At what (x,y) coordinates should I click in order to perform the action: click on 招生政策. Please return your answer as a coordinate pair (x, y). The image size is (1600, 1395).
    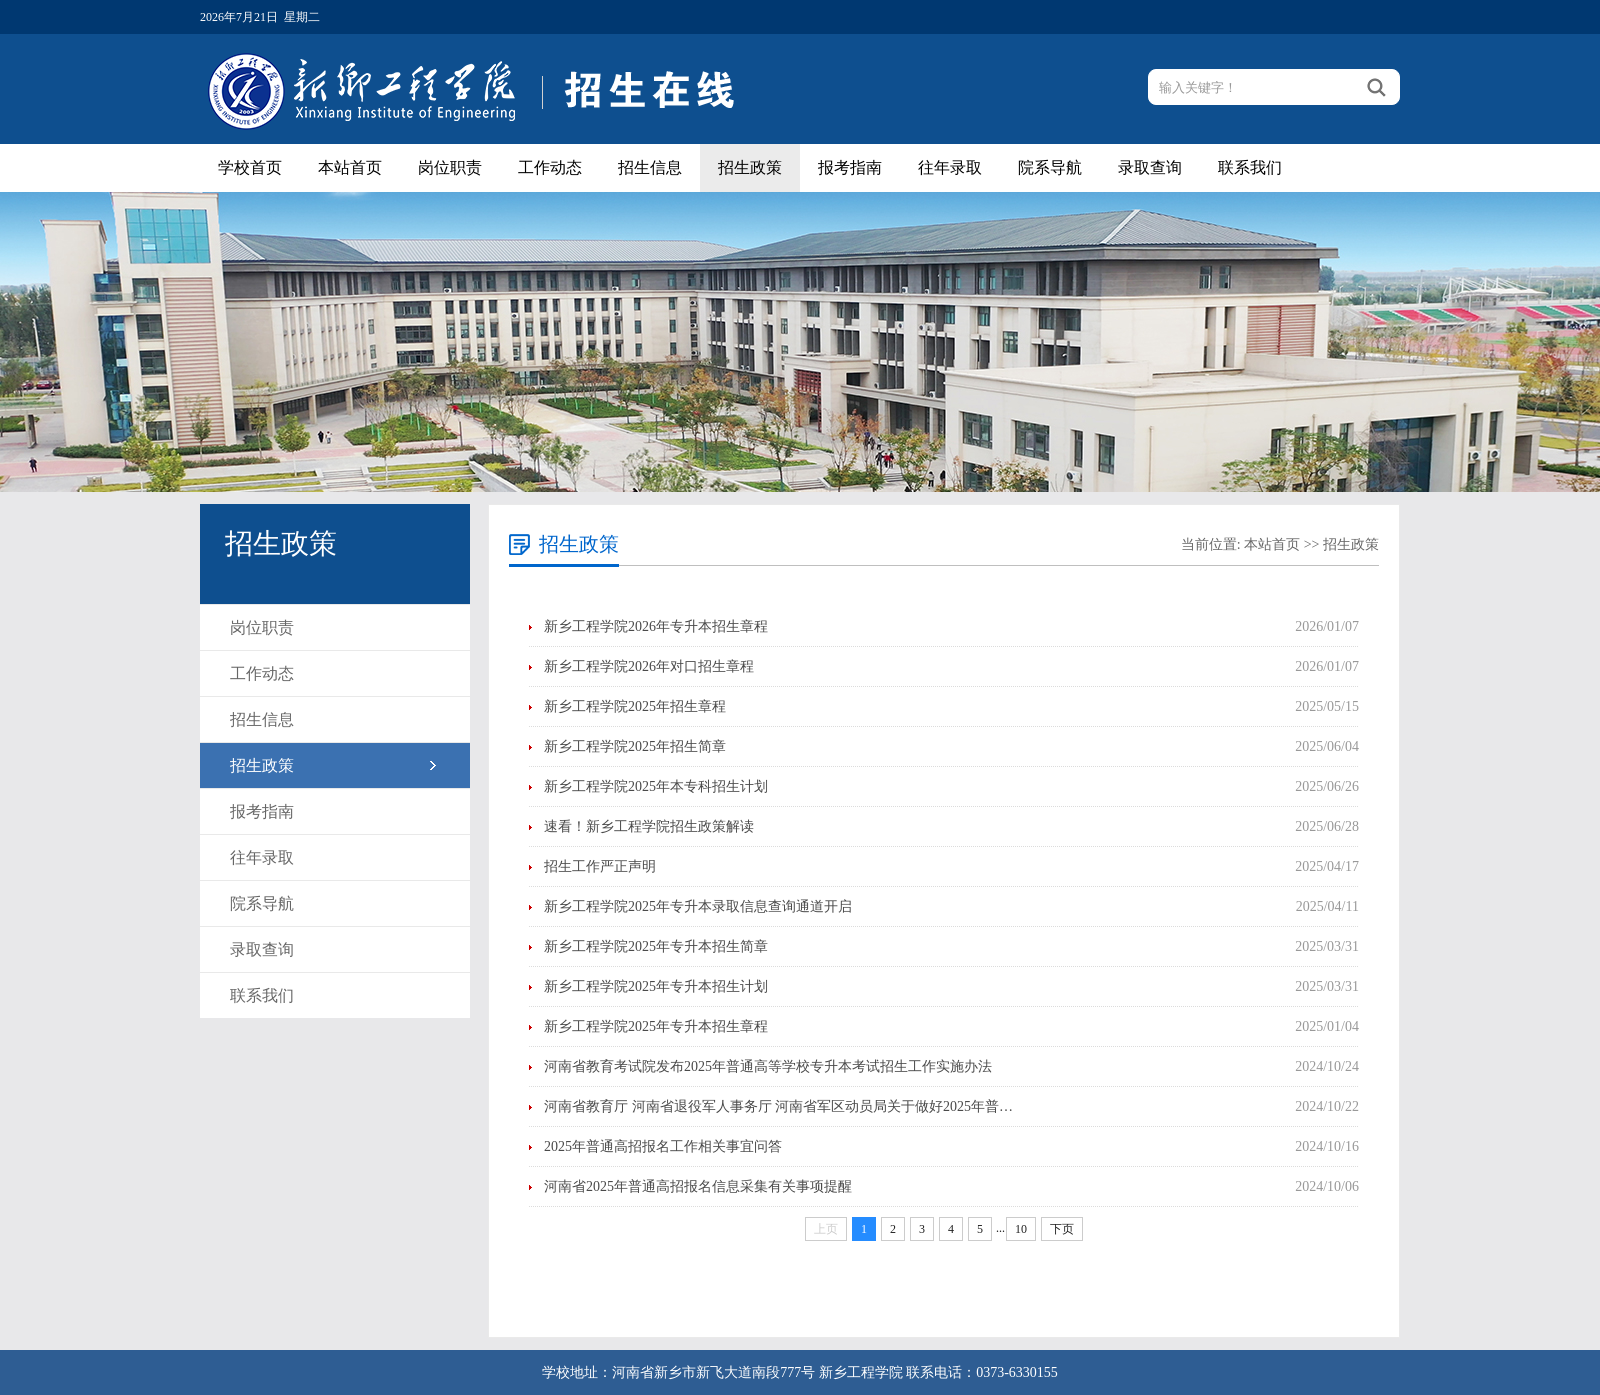
    Looking at the image, I should click on (750, 167).